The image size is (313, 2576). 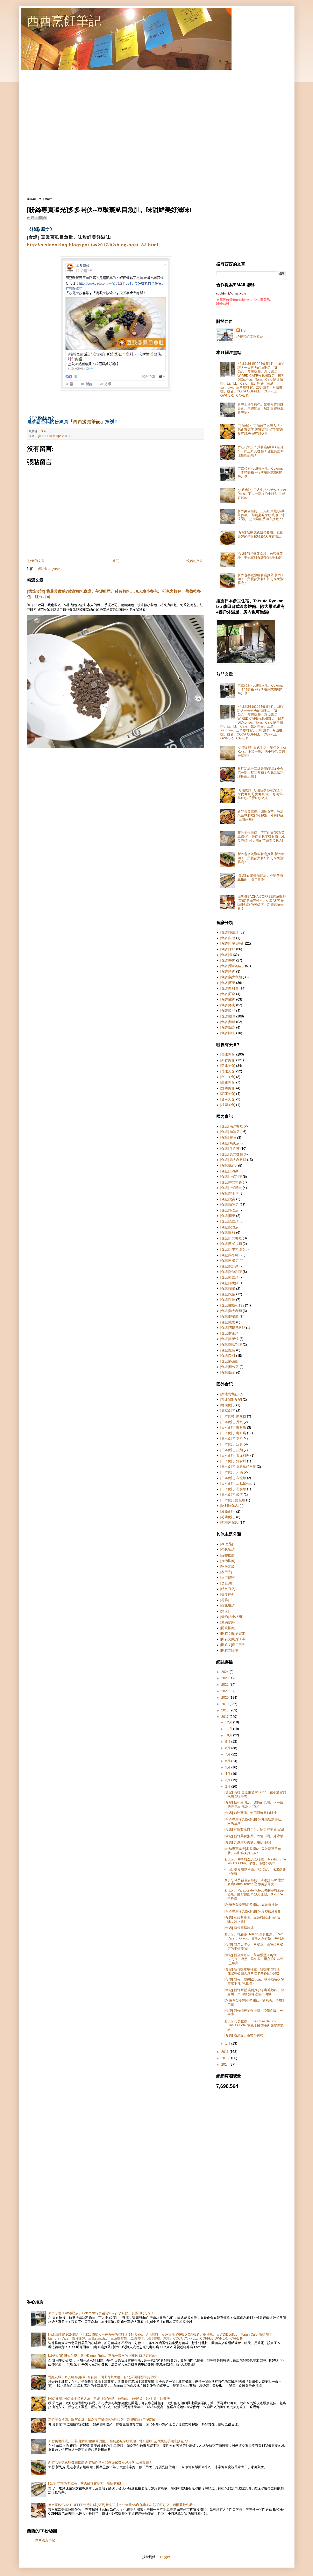 I want to click on [開箱文]食材, so click(x=229, y=1650).